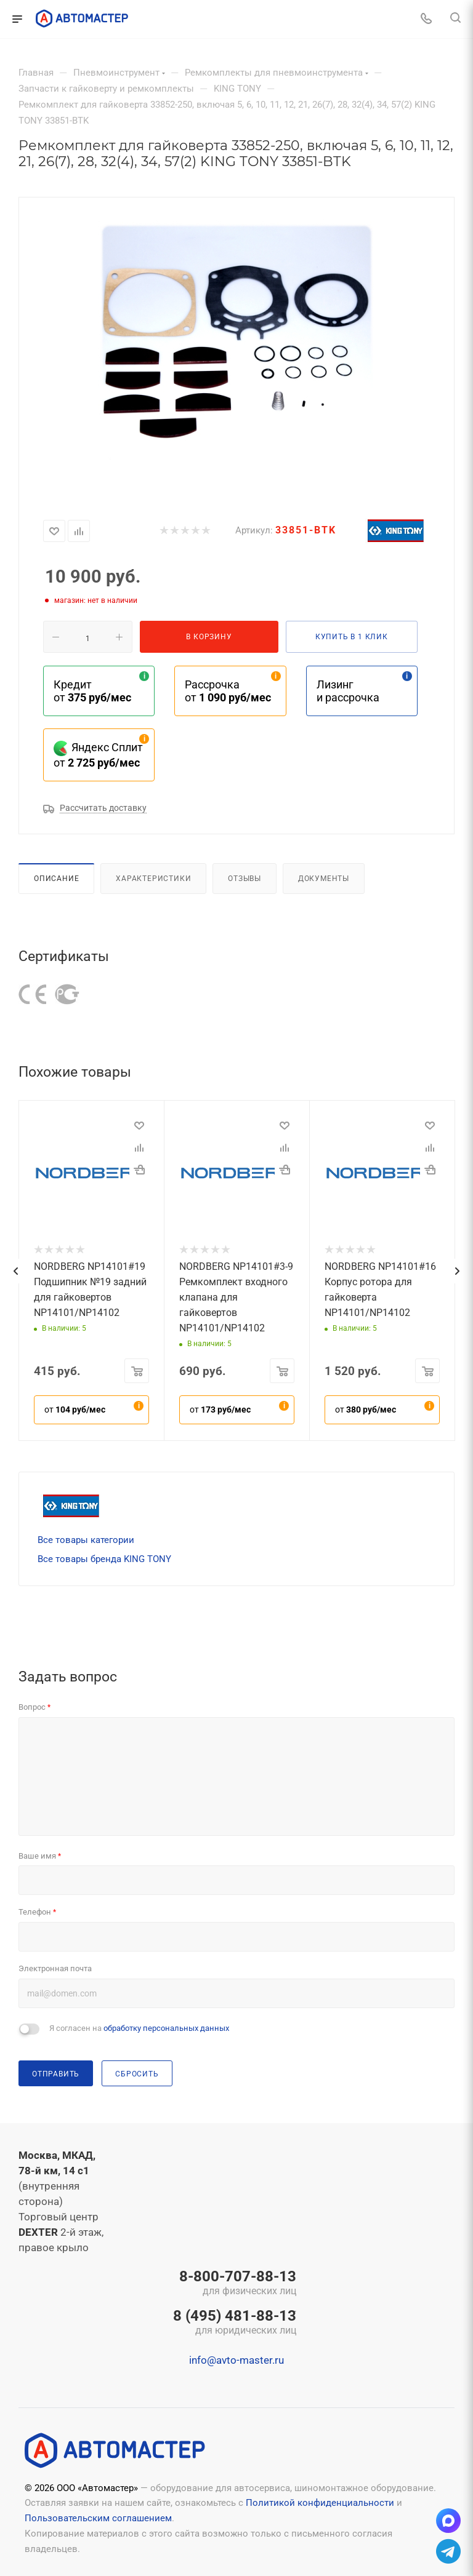  What do you see at coordinates (228, 691) in the screenshot?
I see `Рассрочка от` at bounding box center [228, 691].